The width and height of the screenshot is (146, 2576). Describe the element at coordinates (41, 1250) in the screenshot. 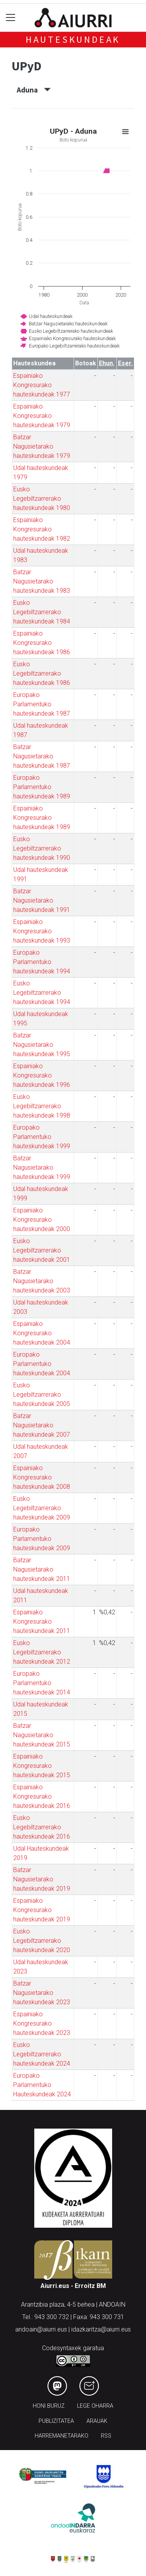

I see `Eusko Legebiltzarrerako hauteskundeak 2001` at that location.